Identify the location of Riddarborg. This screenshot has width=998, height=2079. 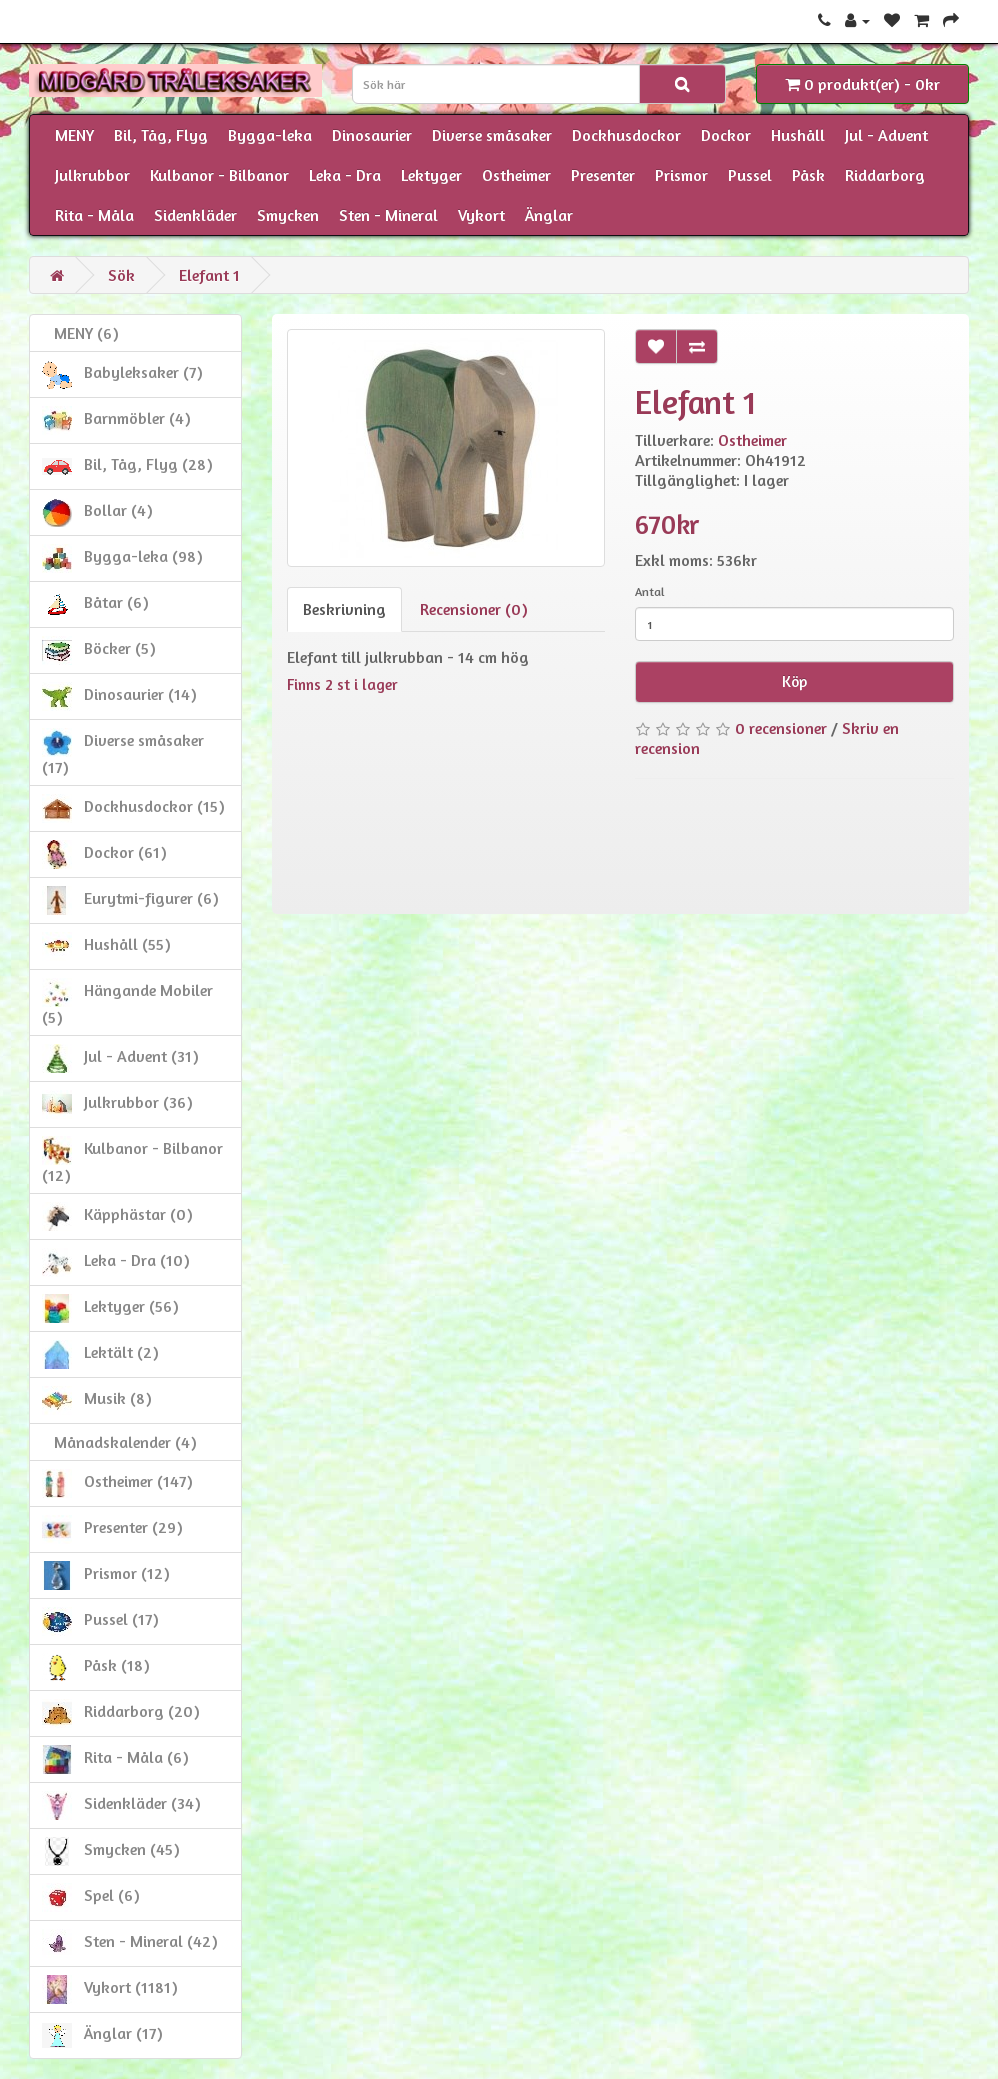
(885, 175).